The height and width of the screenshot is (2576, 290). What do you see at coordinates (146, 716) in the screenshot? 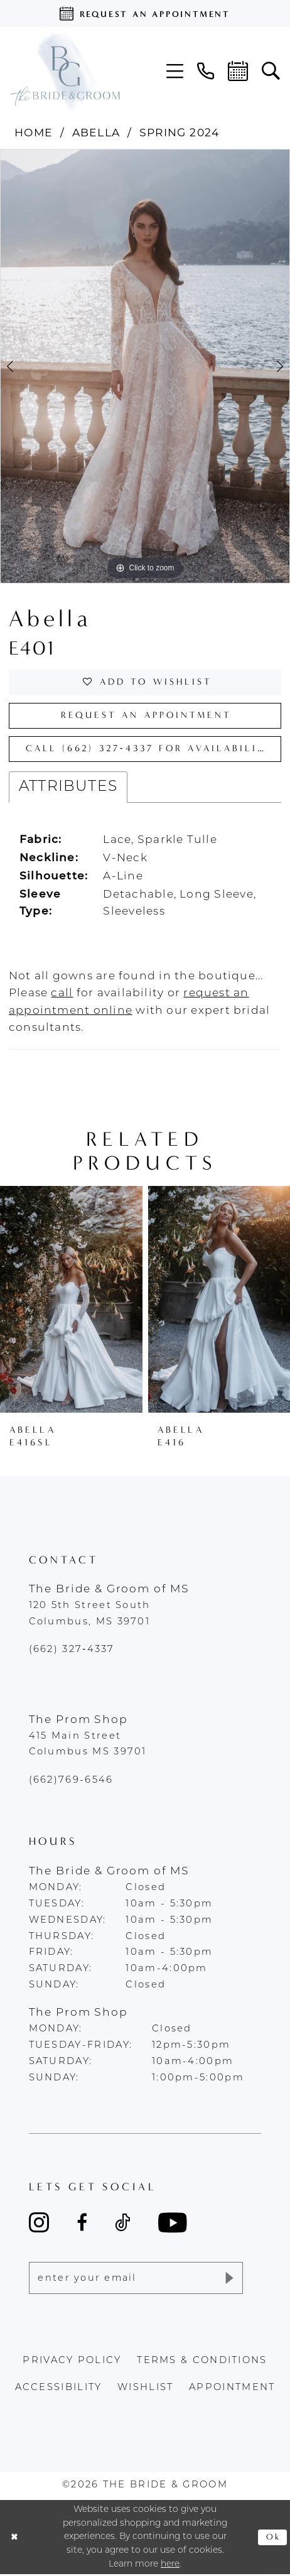
I see `Request an Appointment` at bounding box center [146, 716].